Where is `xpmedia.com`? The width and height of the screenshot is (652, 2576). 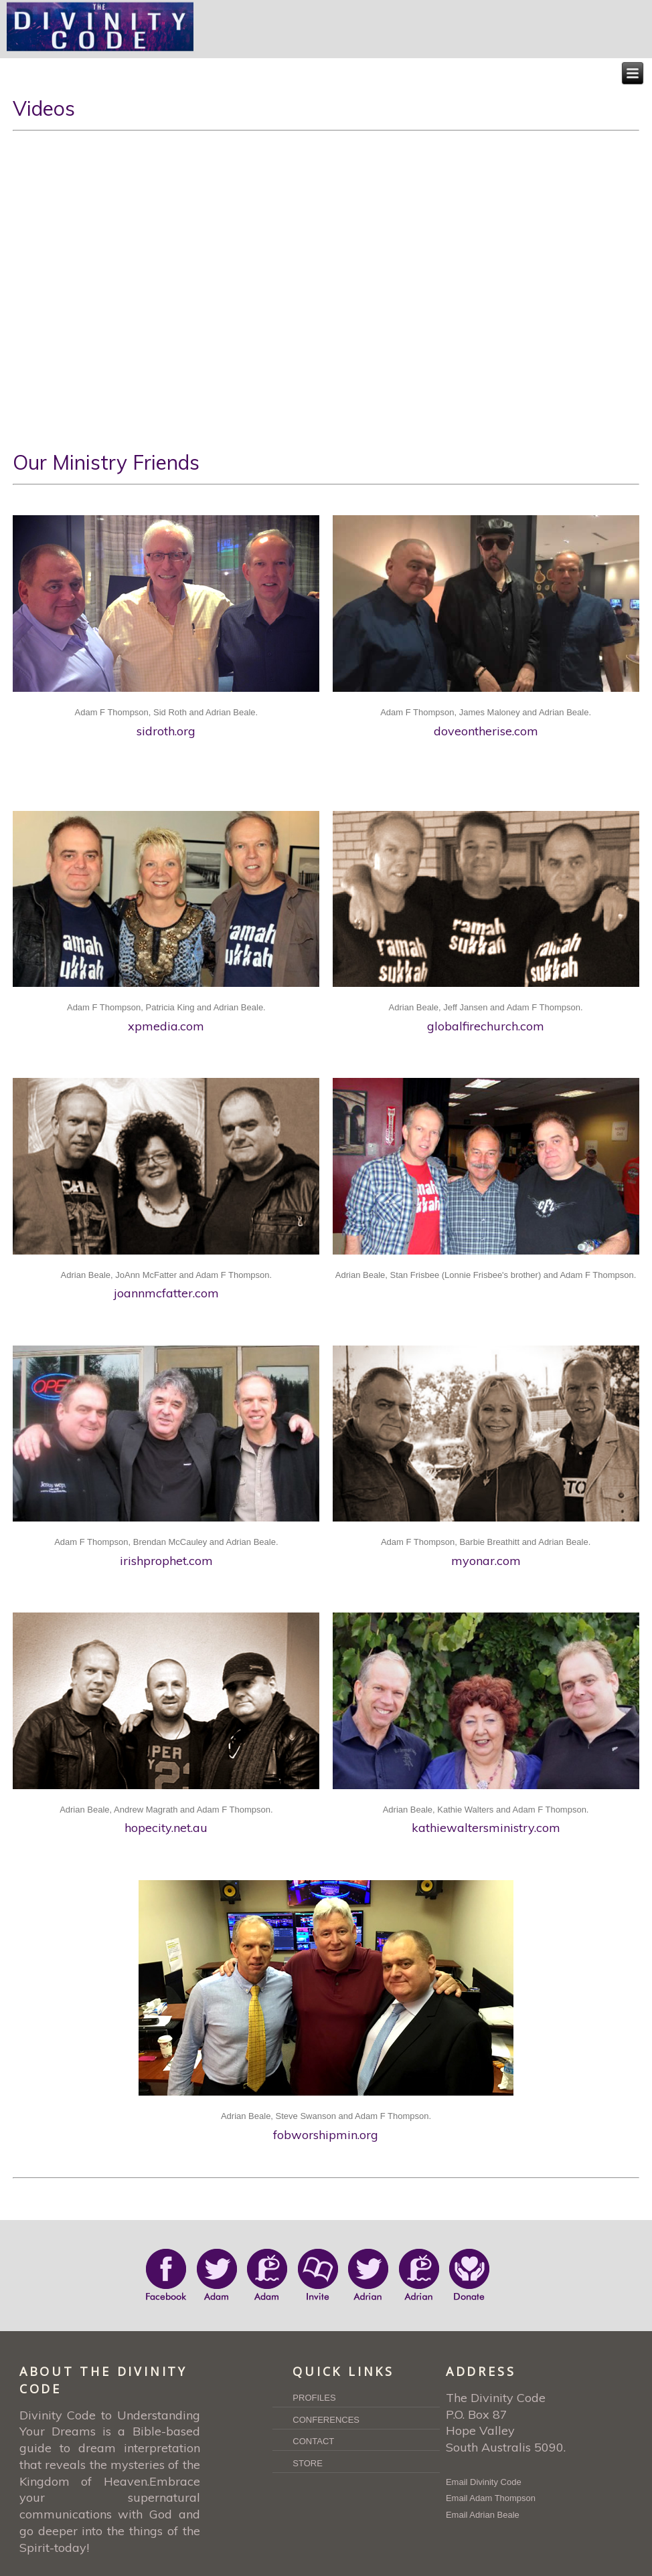
xpmedia.com is located at coordinates (166, 1026).